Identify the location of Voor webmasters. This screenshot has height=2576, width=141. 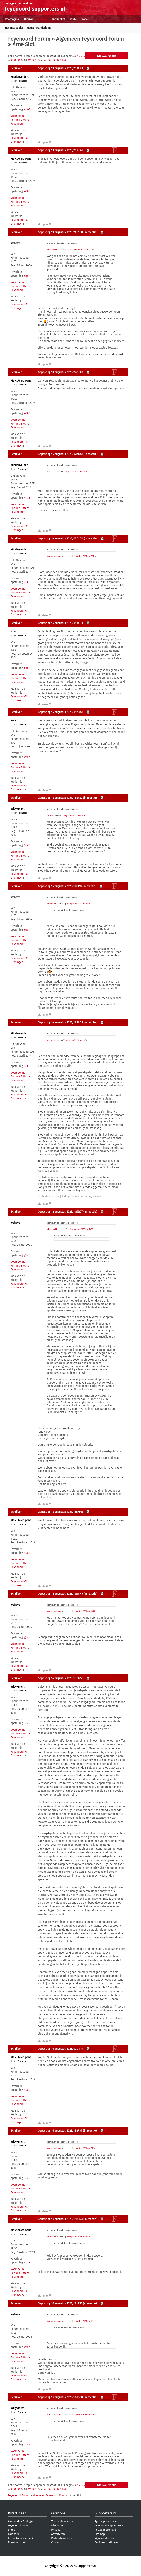
(62, 2521).